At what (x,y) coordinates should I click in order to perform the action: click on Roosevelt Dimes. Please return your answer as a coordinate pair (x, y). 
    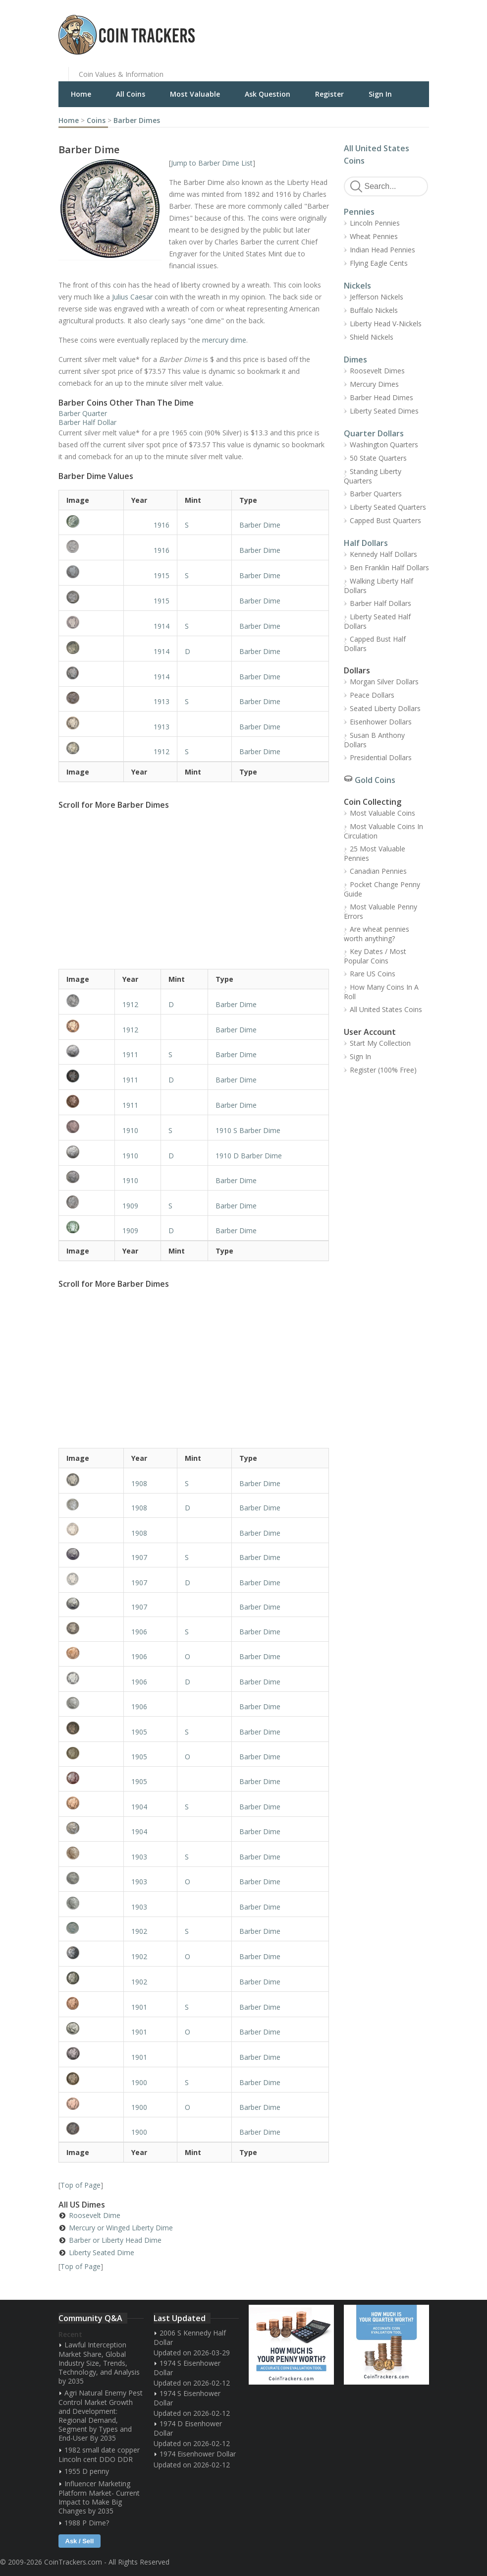
    Looking at the image, I should click on (377, 370).